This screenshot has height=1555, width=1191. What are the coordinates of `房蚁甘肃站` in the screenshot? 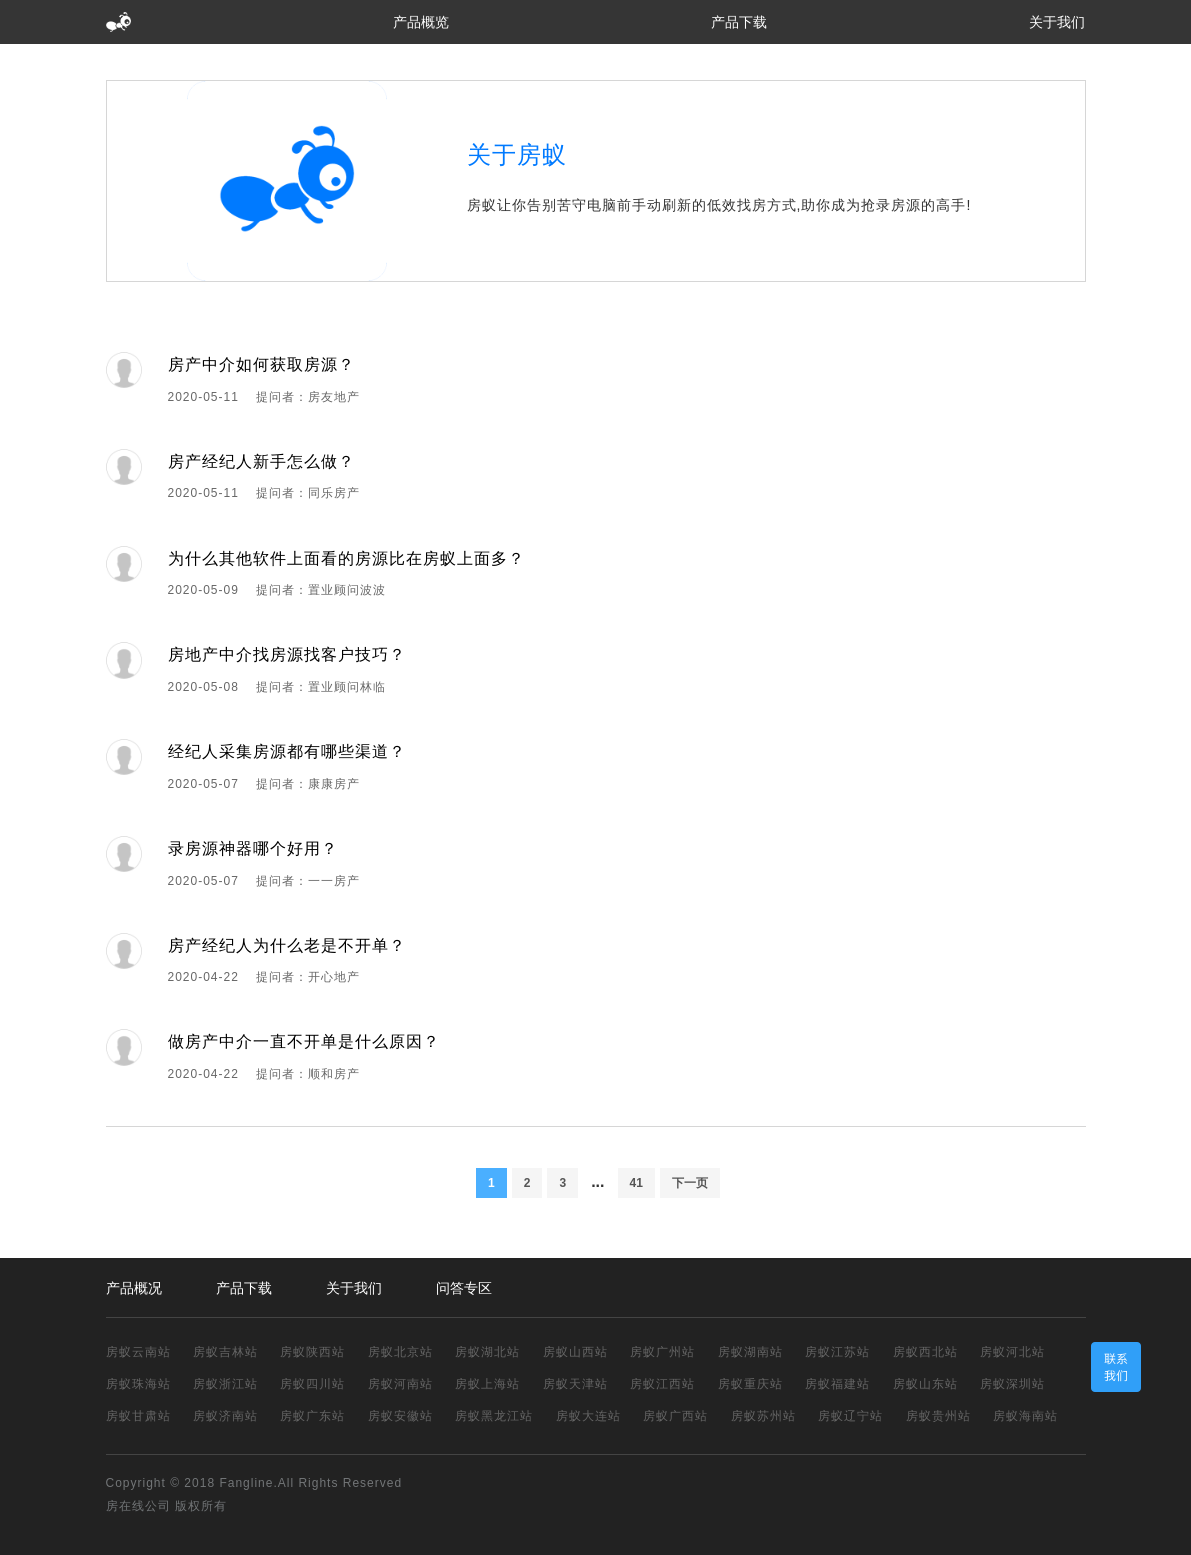 It's located at (138, 1416).